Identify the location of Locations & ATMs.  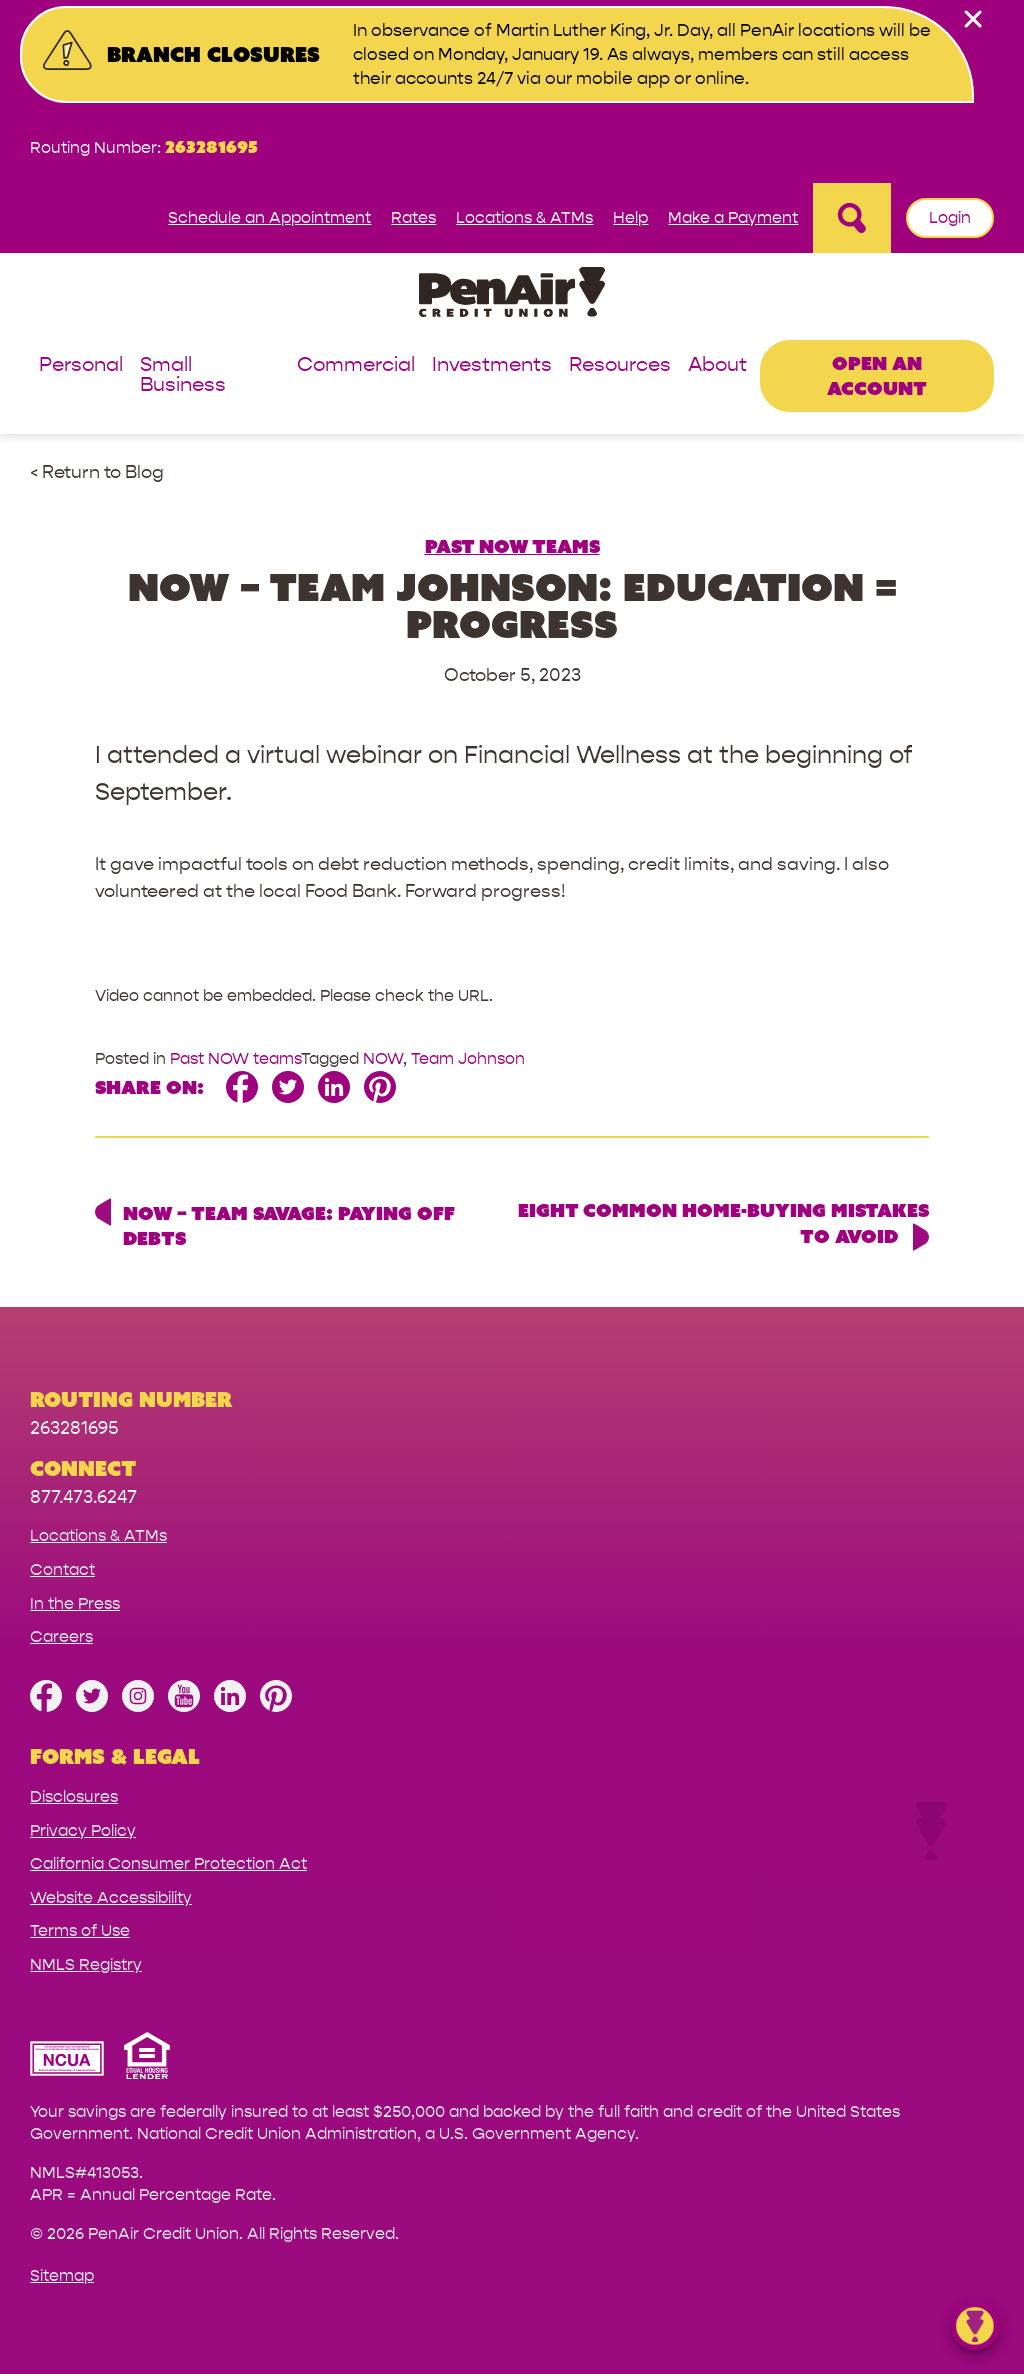
(524, 217).